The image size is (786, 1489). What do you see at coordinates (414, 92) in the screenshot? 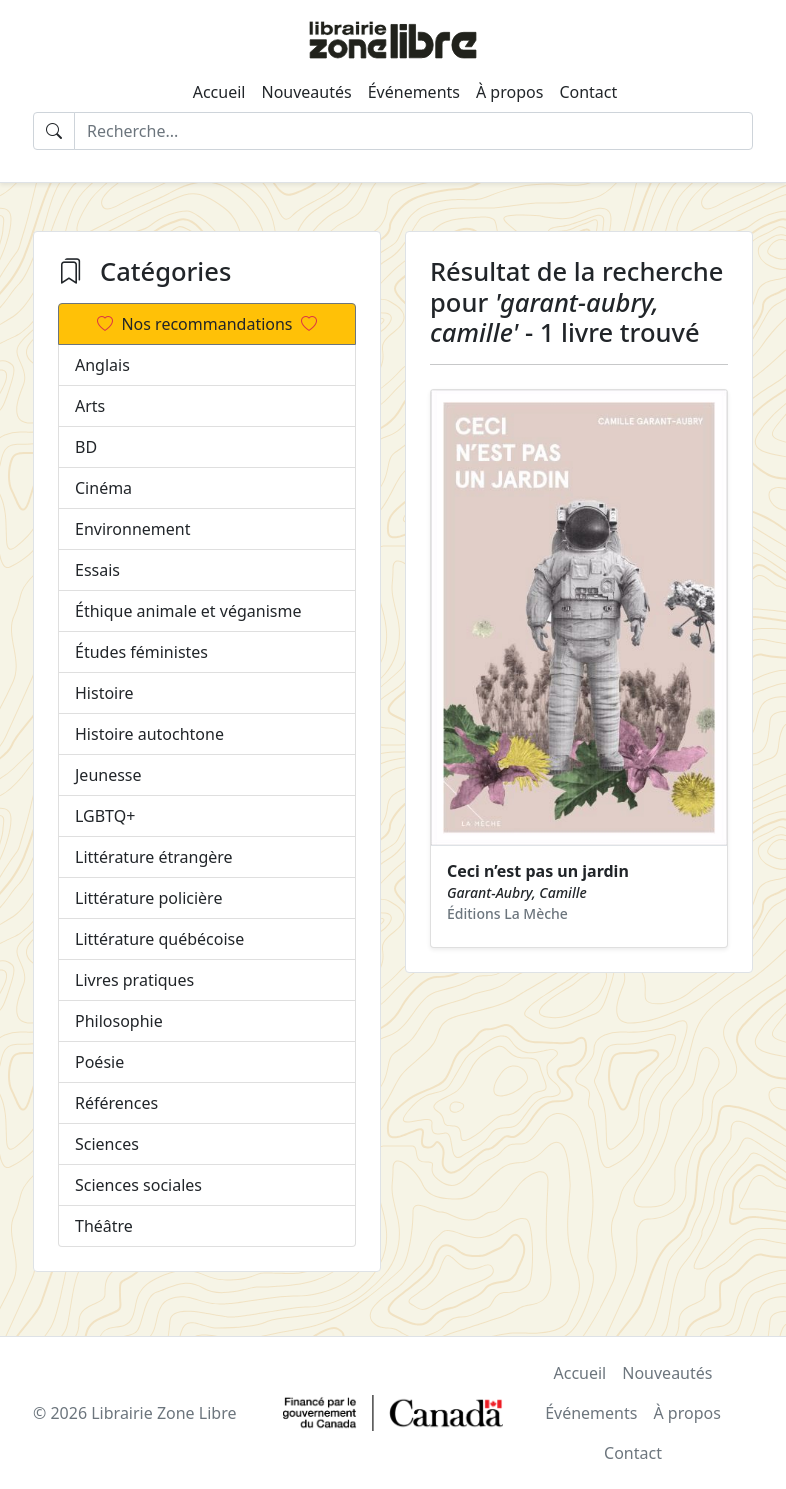
I see `Événements` at bounding box center [414, 92].